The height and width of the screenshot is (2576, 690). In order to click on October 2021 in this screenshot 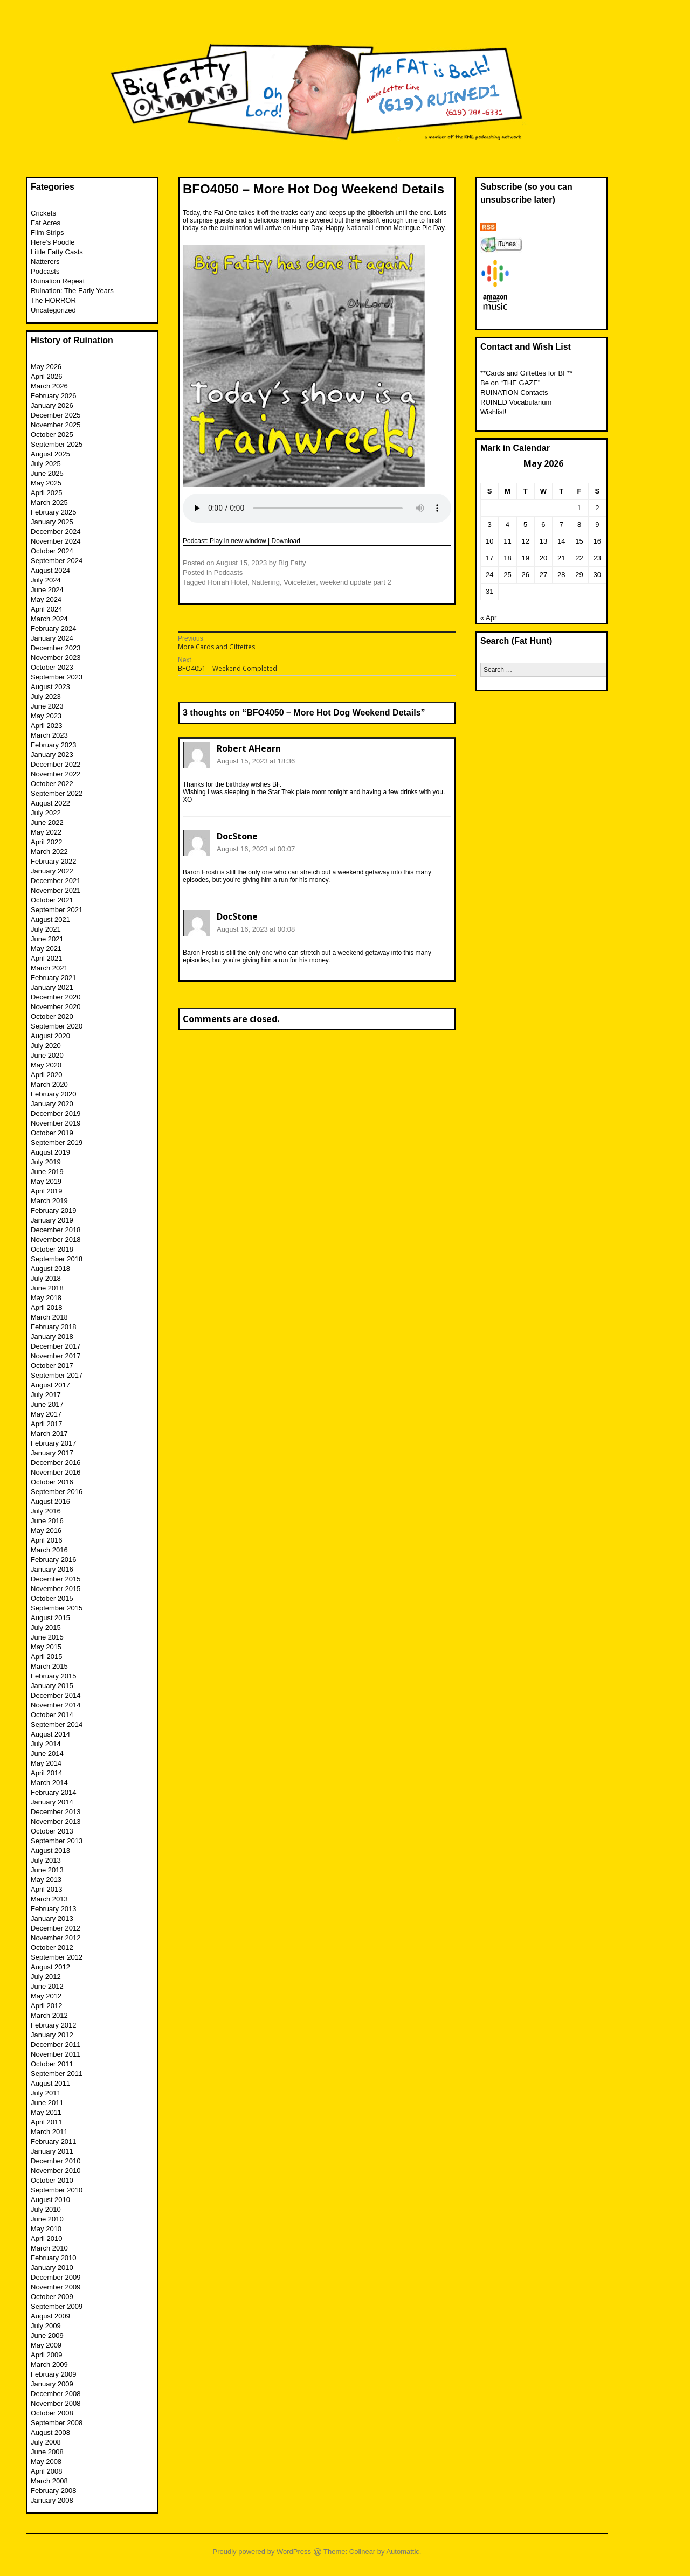, I will do `click(52, 900)`.